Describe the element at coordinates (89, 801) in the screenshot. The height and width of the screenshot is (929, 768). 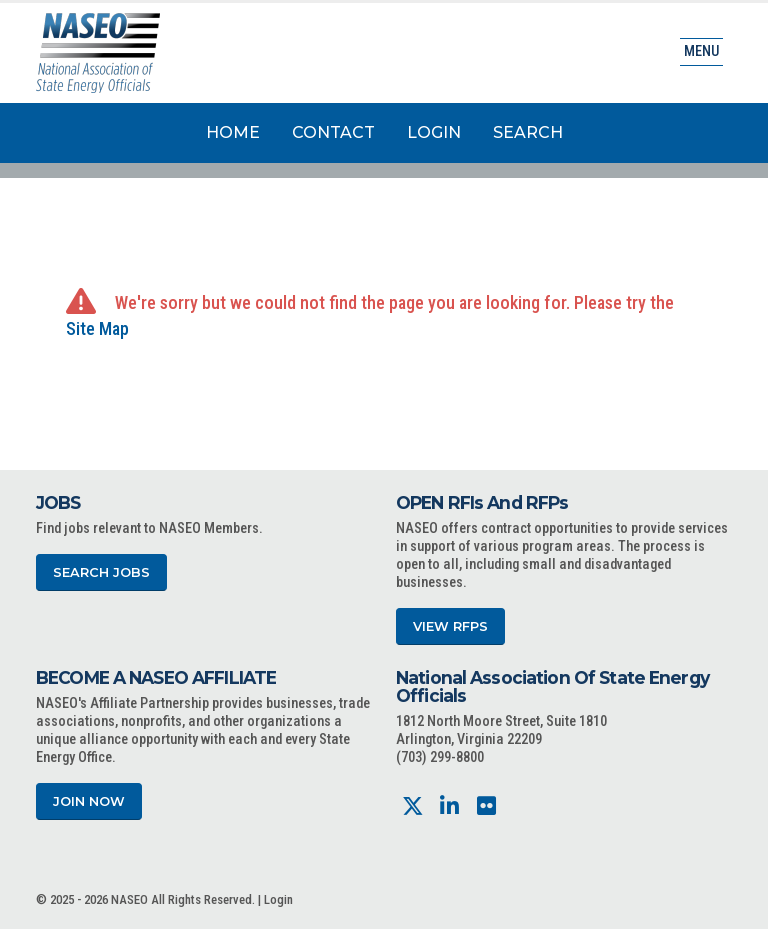
I see `Join Now` at that location.